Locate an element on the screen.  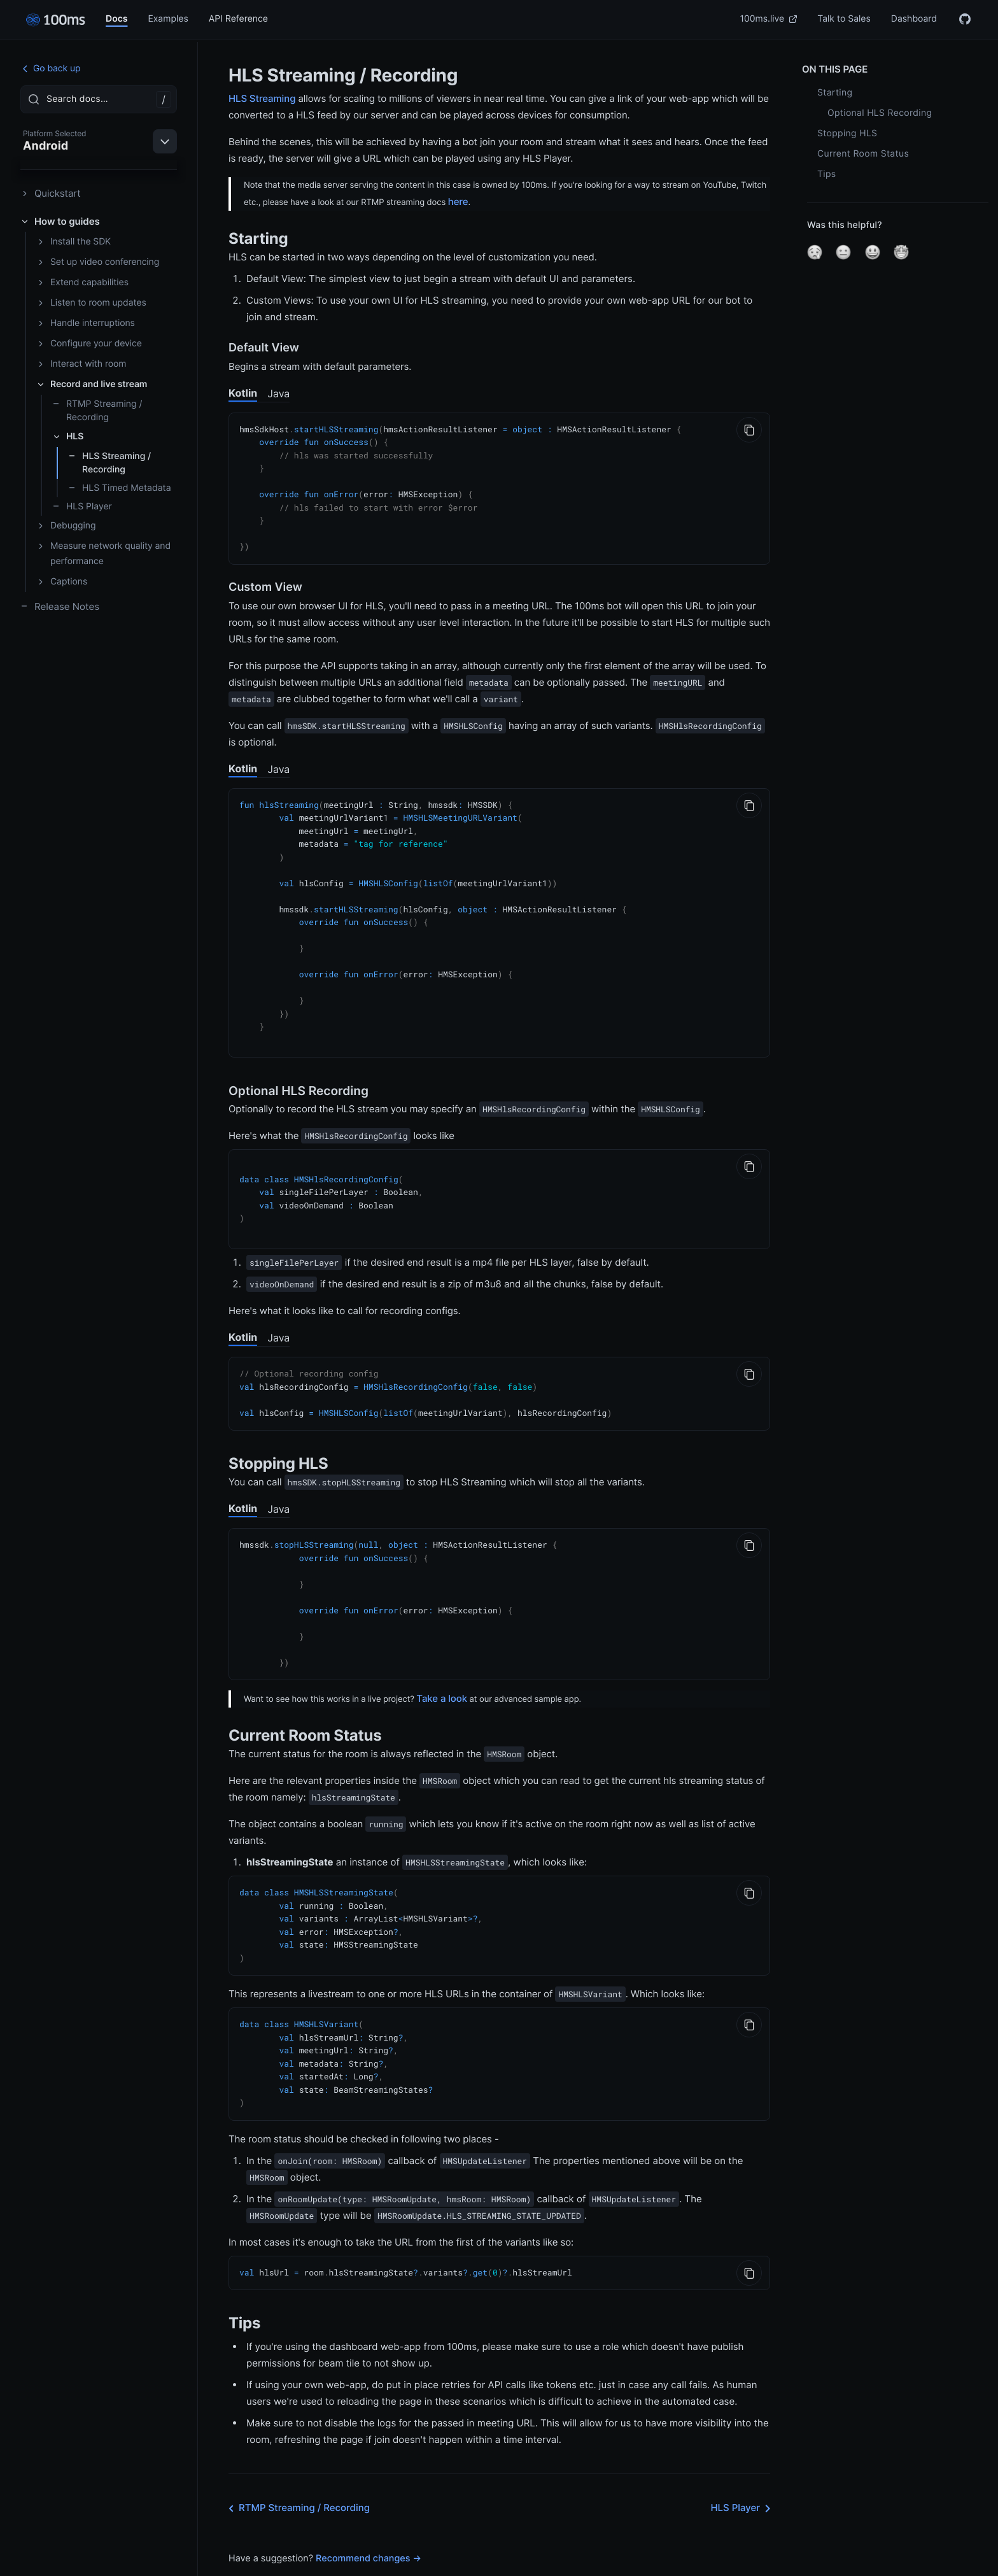
RTMP Streaming / Recording is located at coordinates (97, 411).